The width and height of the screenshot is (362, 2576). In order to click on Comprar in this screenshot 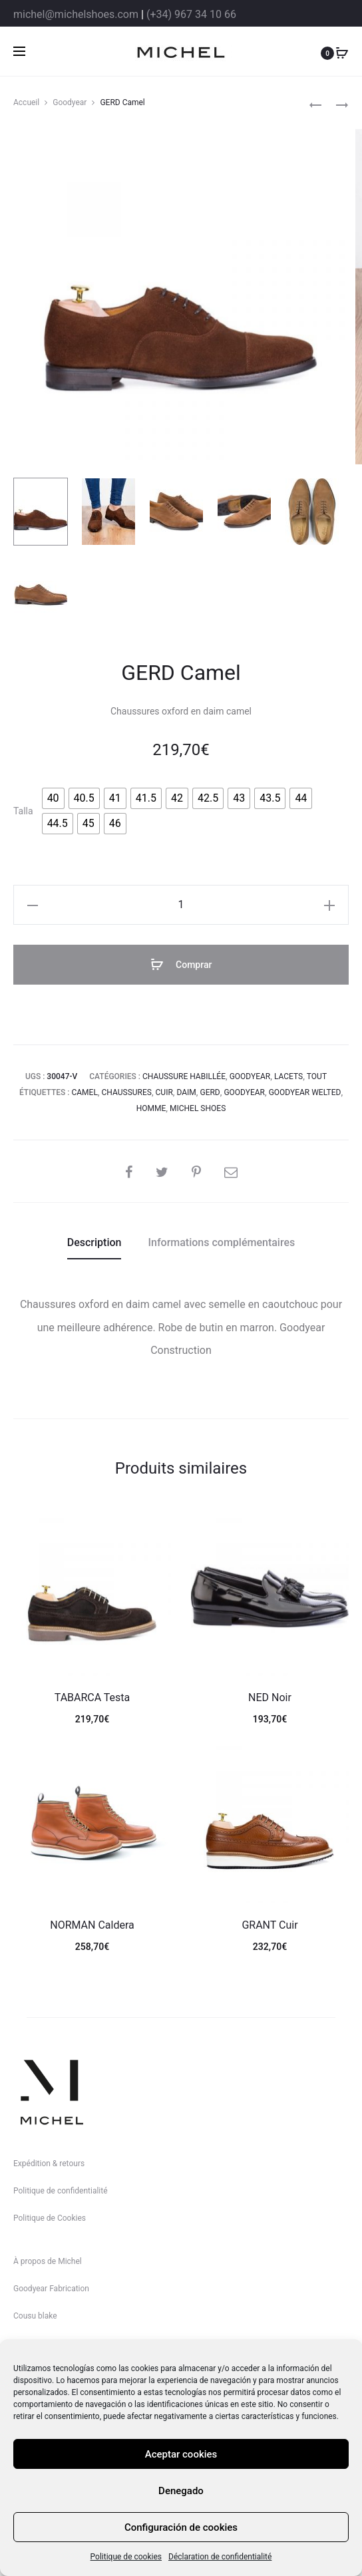, I will do `click(181, 964)`.